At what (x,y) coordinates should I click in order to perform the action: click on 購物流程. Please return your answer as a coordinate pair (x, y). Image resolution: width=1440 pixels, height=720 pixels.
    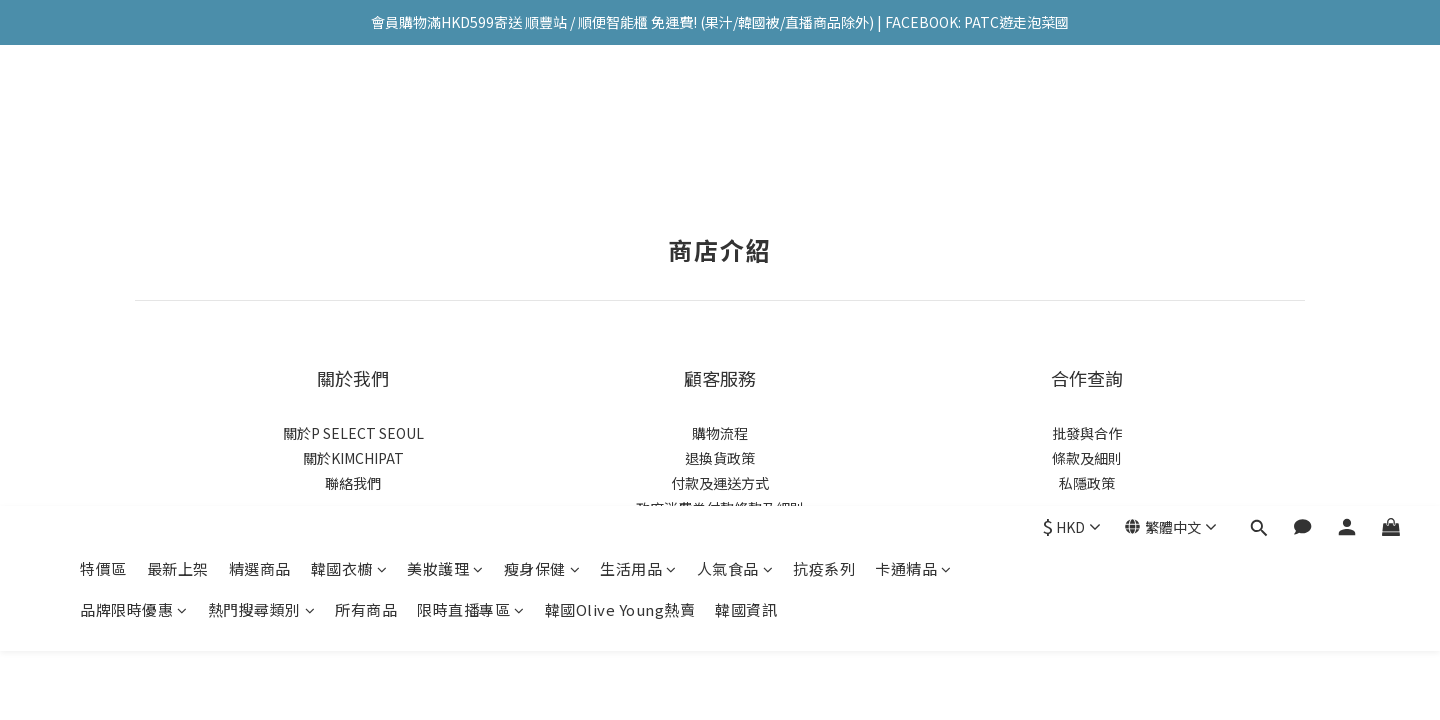
    Looking at the image, I should click on (720, 433).